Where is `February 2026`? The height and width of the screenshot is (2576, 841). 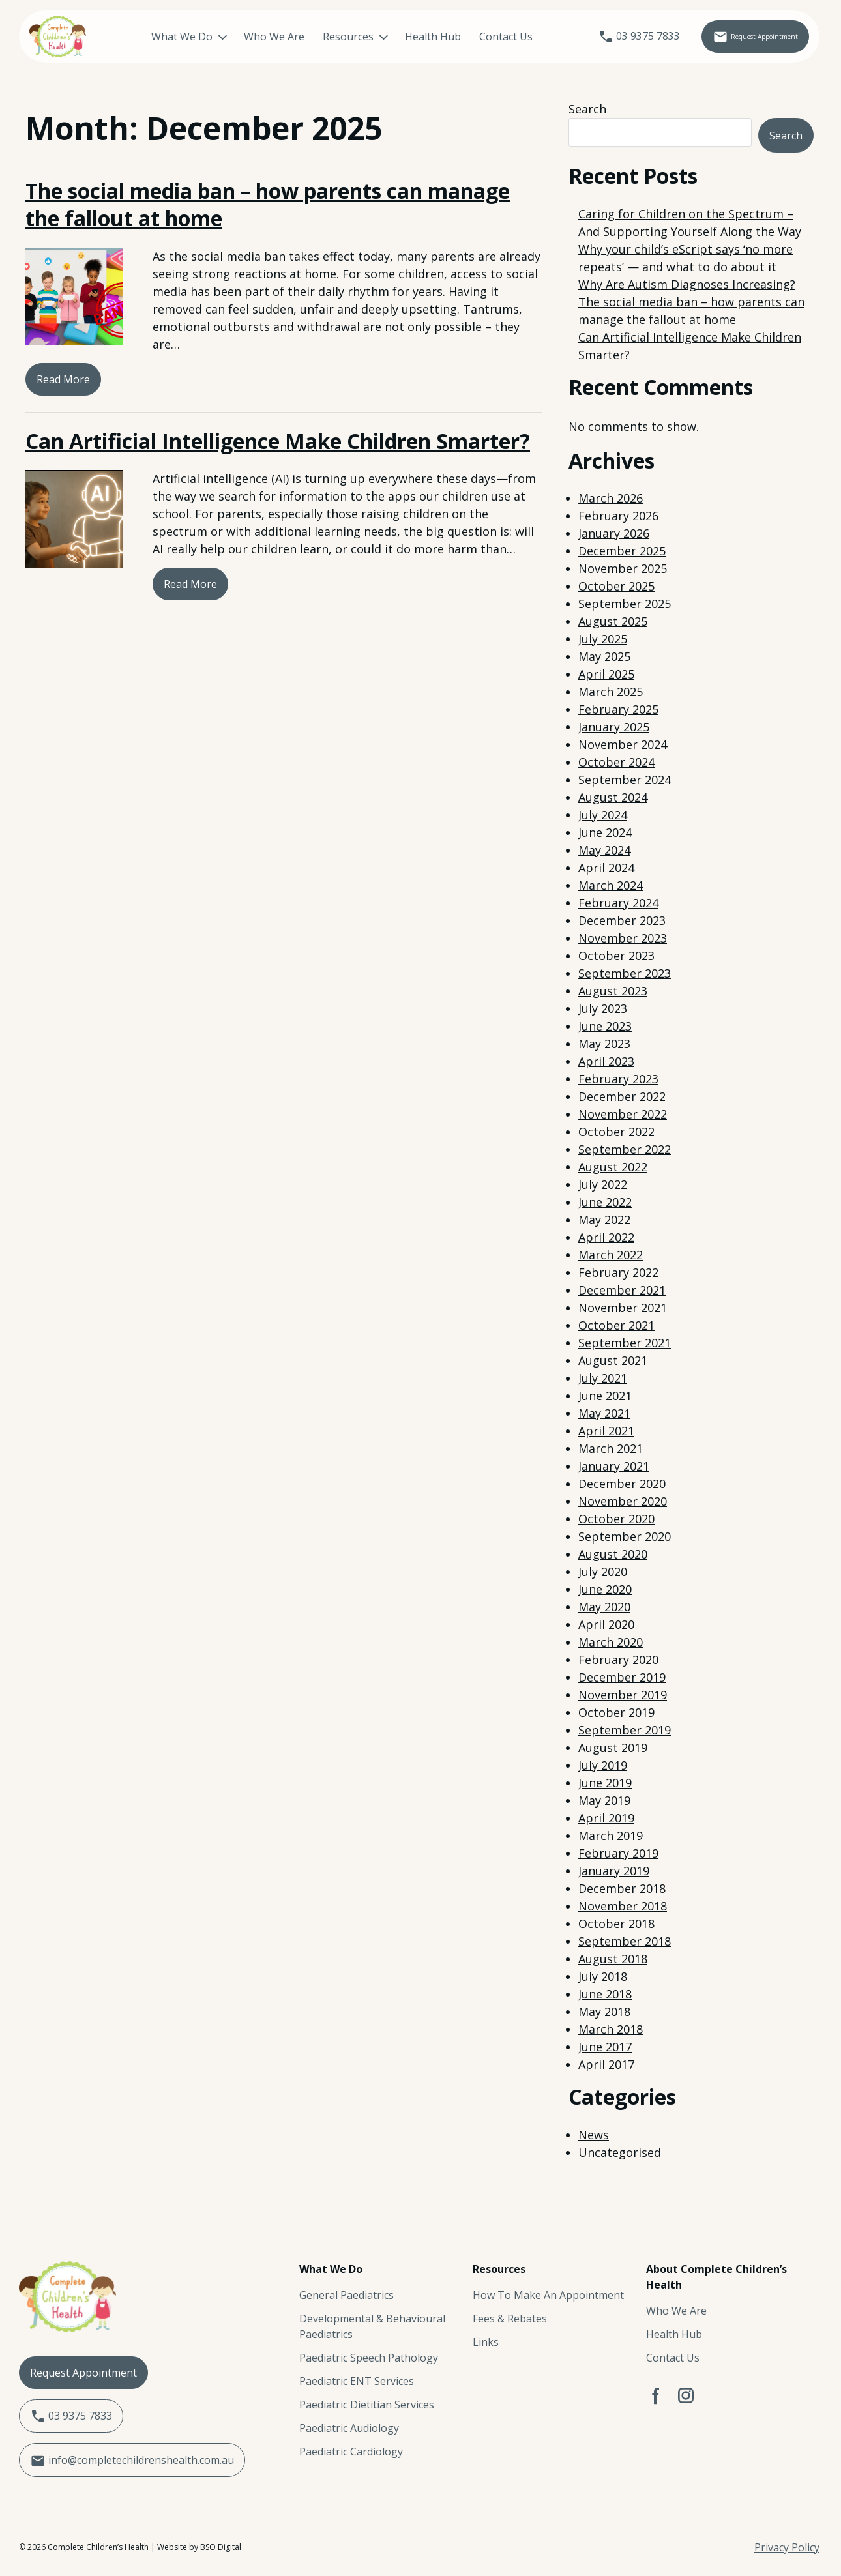 February 2026 is located at coordinates (618, 515).